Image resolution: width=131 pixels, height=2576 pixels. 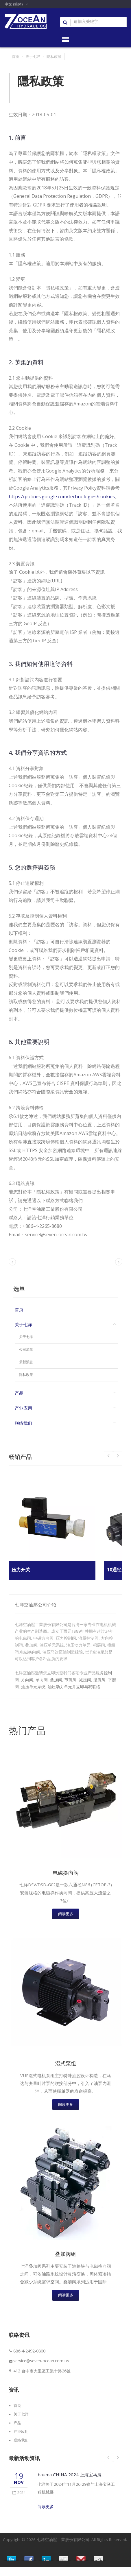 I want to click on 2024, so click(x=18, y=2501).